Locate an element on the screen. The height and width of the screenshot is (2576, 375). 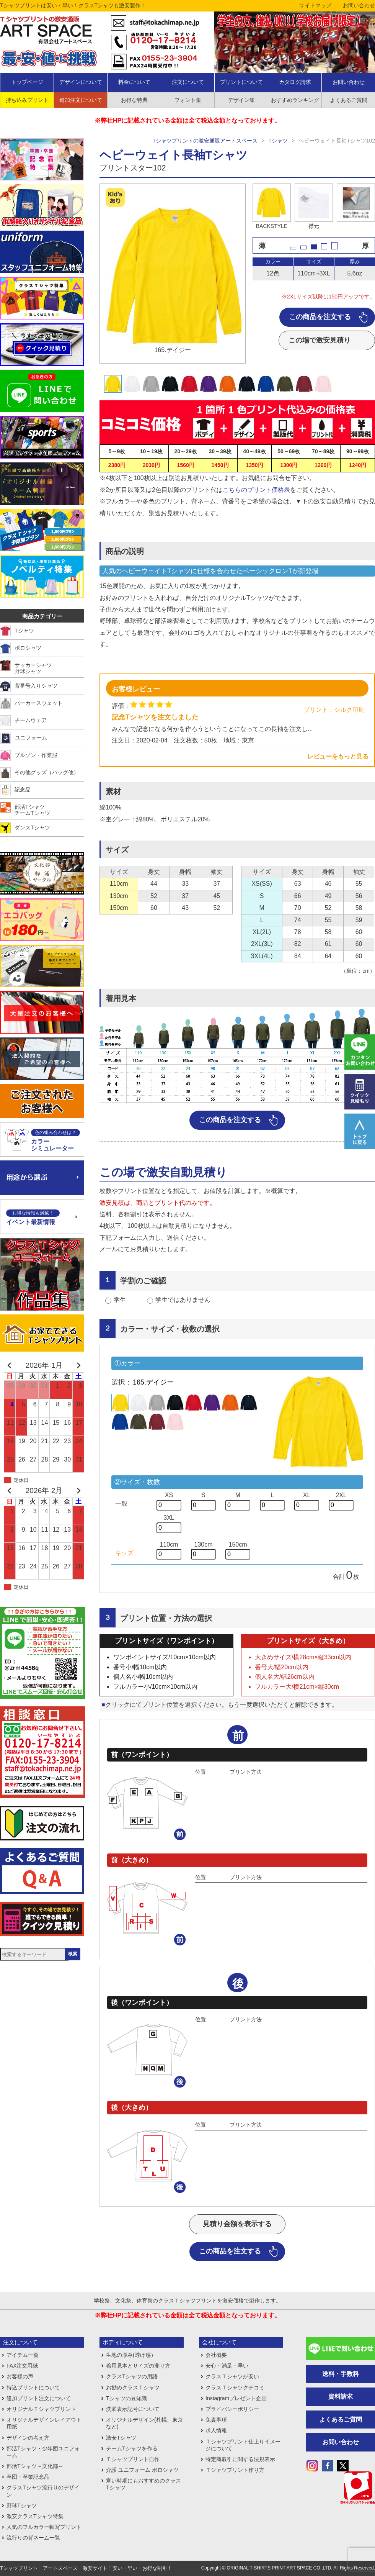
生地の厚み(透け感） is located at coordinates (131, 2355).